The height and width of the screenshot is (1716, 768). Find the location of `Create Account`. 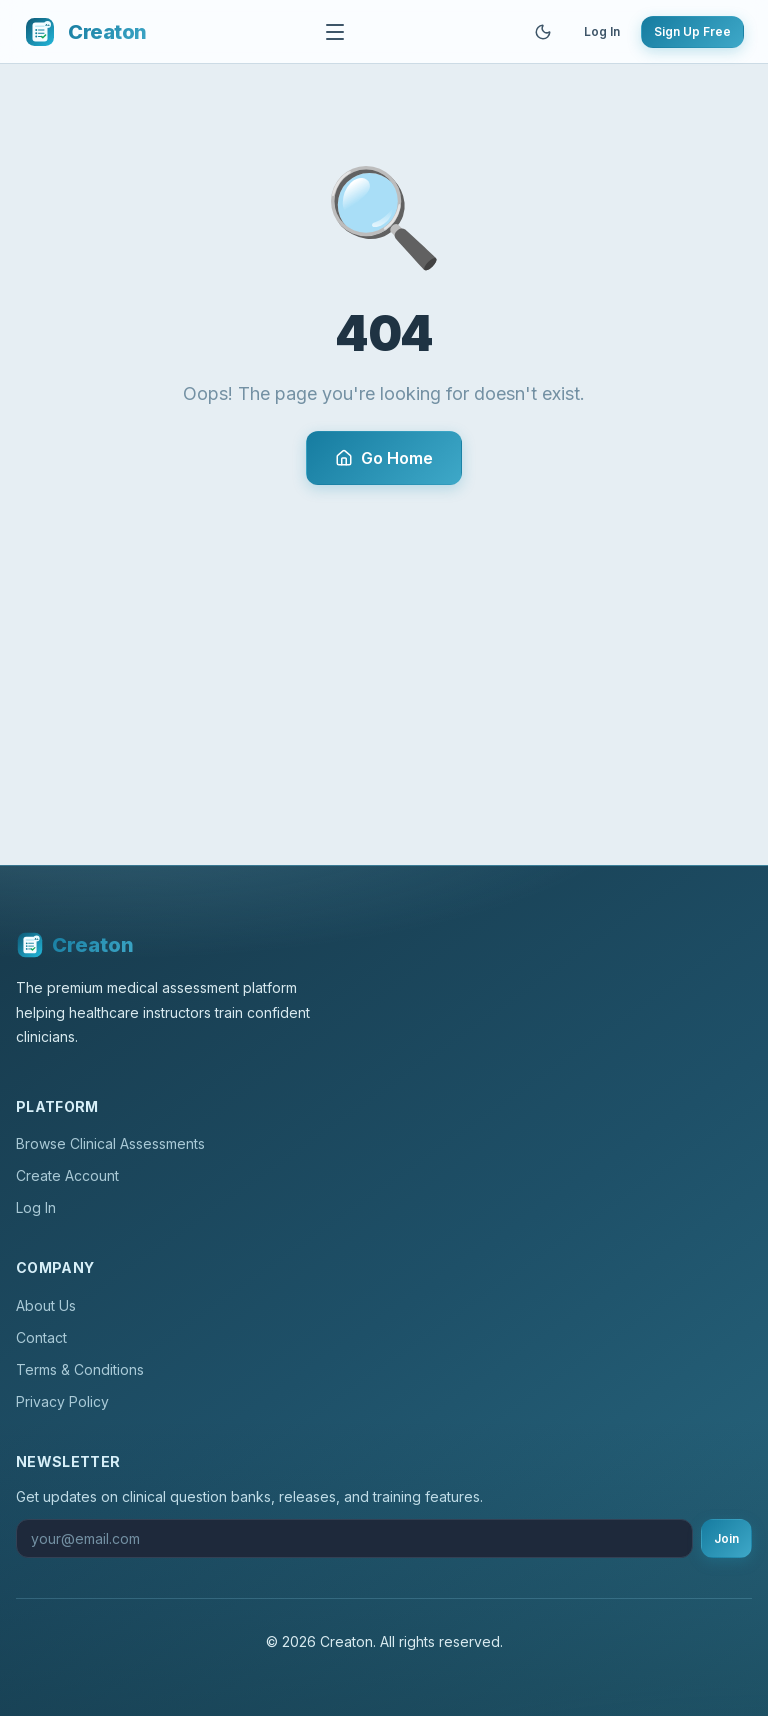

Create Account is located at coordinates (67, 1175).